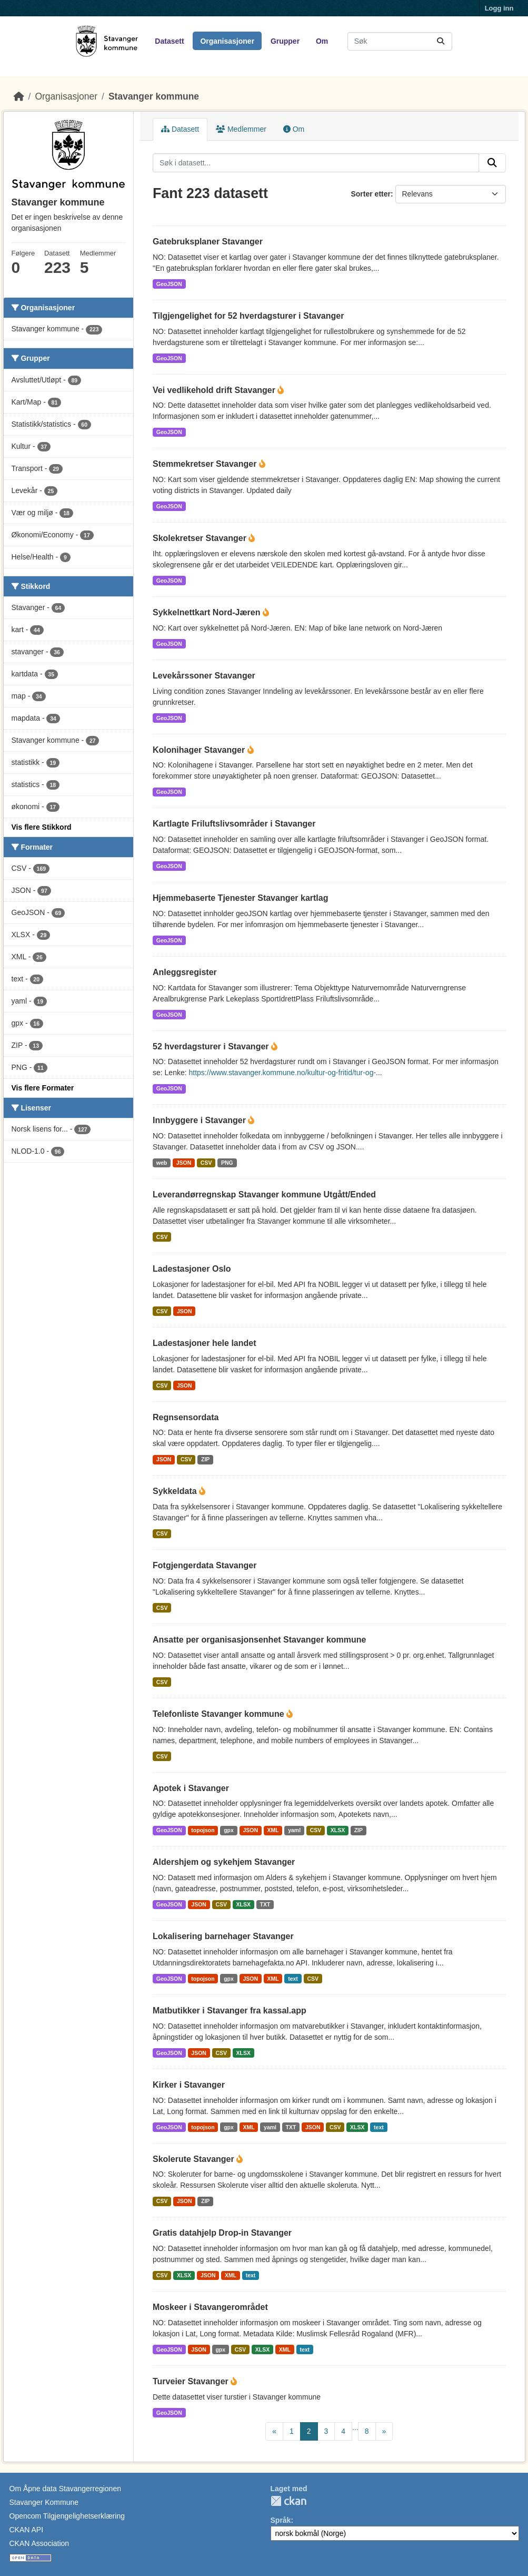 The height and width of the screenshot is (2576, 528). What do you see at coordinates (189, 2084) in the screenshot?
I see `Kirker i Stavanger` at bounding box center [189, 2084].